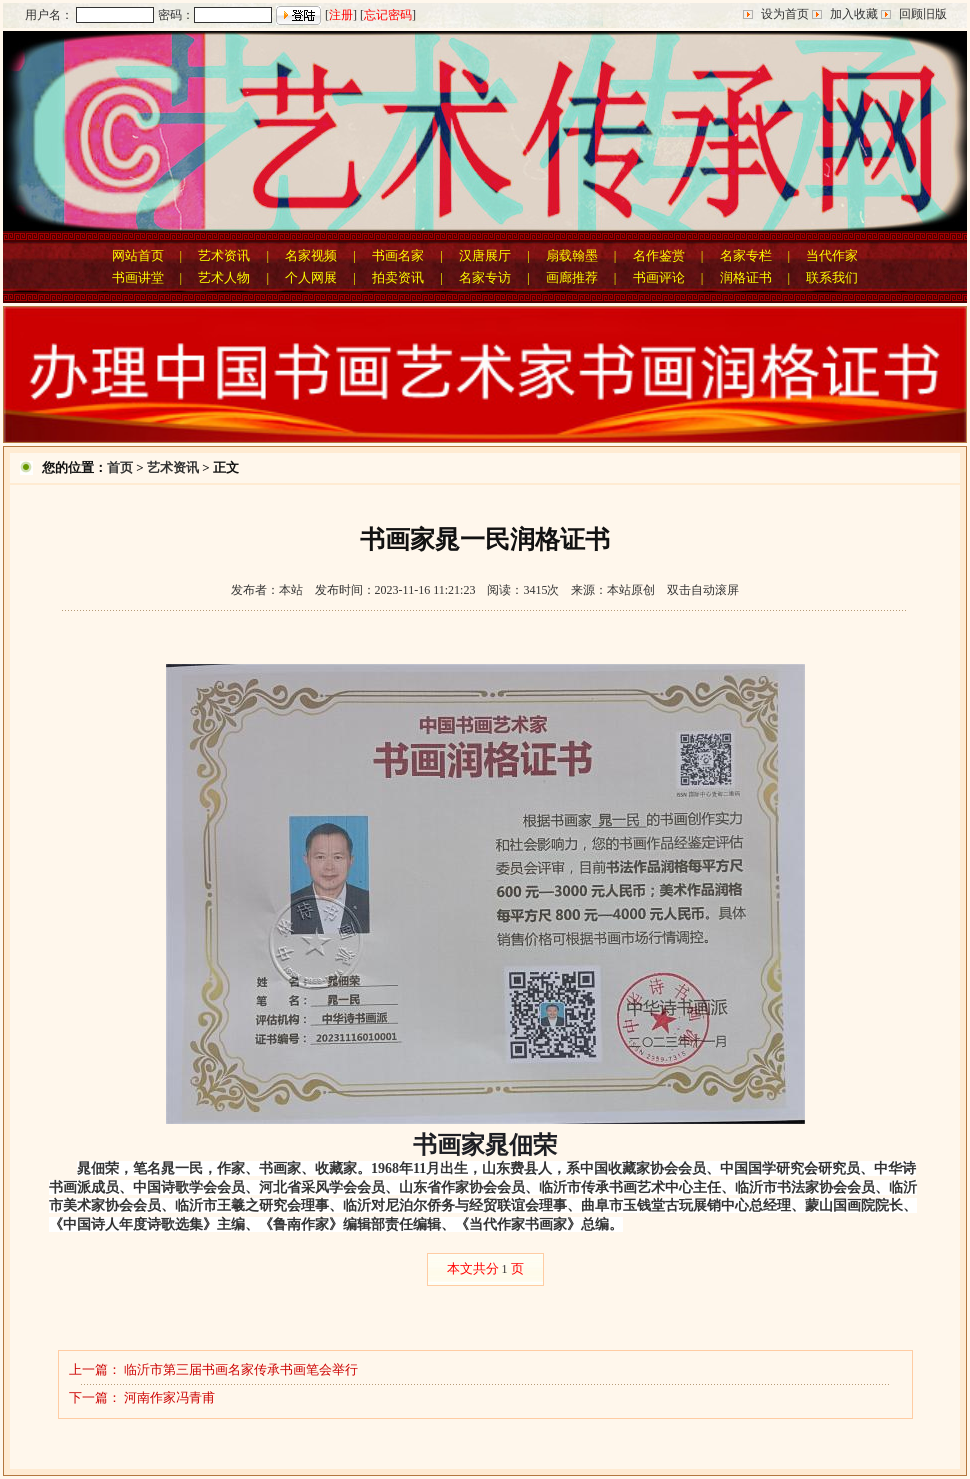 This screenshot has height=1479, width=970. What do you see at coordinates (311, 277) in the screenshot?
I see `个人网展` at bounding box center [311, 277].